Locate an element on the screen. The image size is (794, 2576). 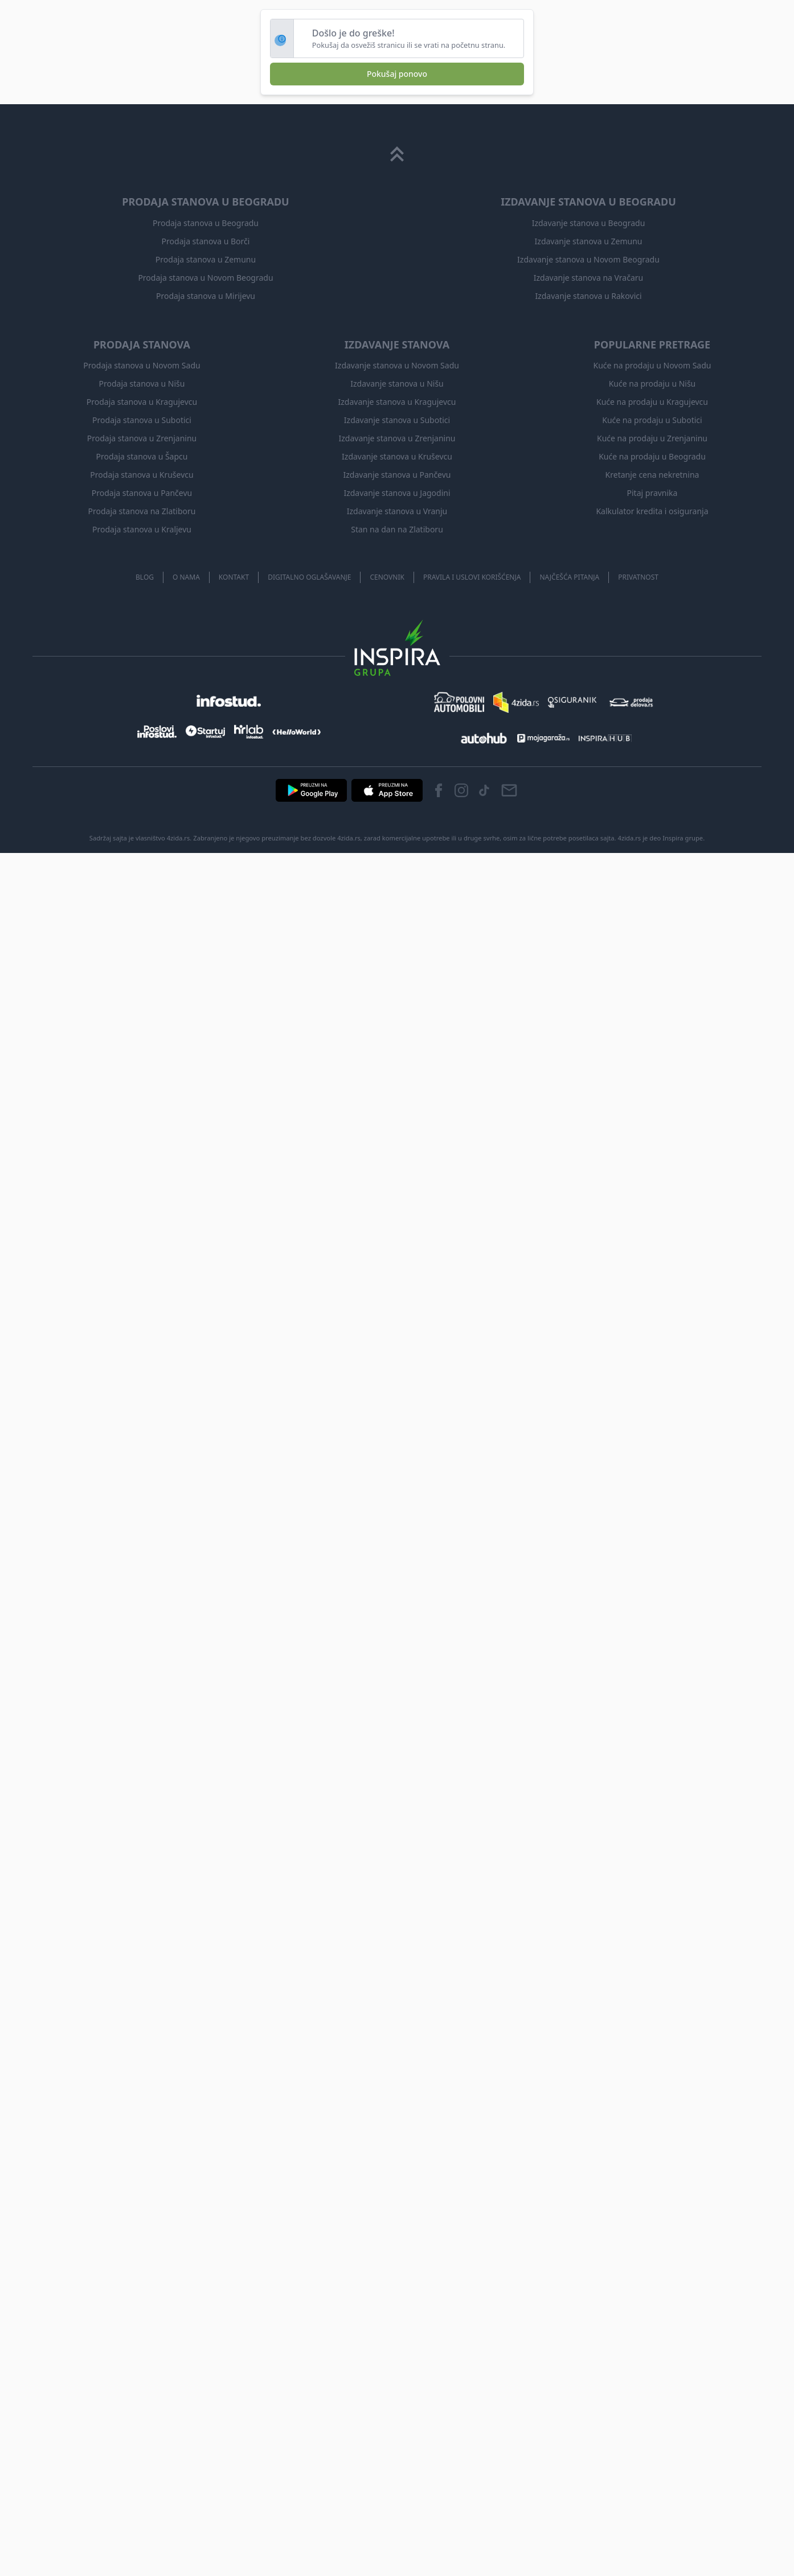
Cenovnik is located at coordinates (387, 577).